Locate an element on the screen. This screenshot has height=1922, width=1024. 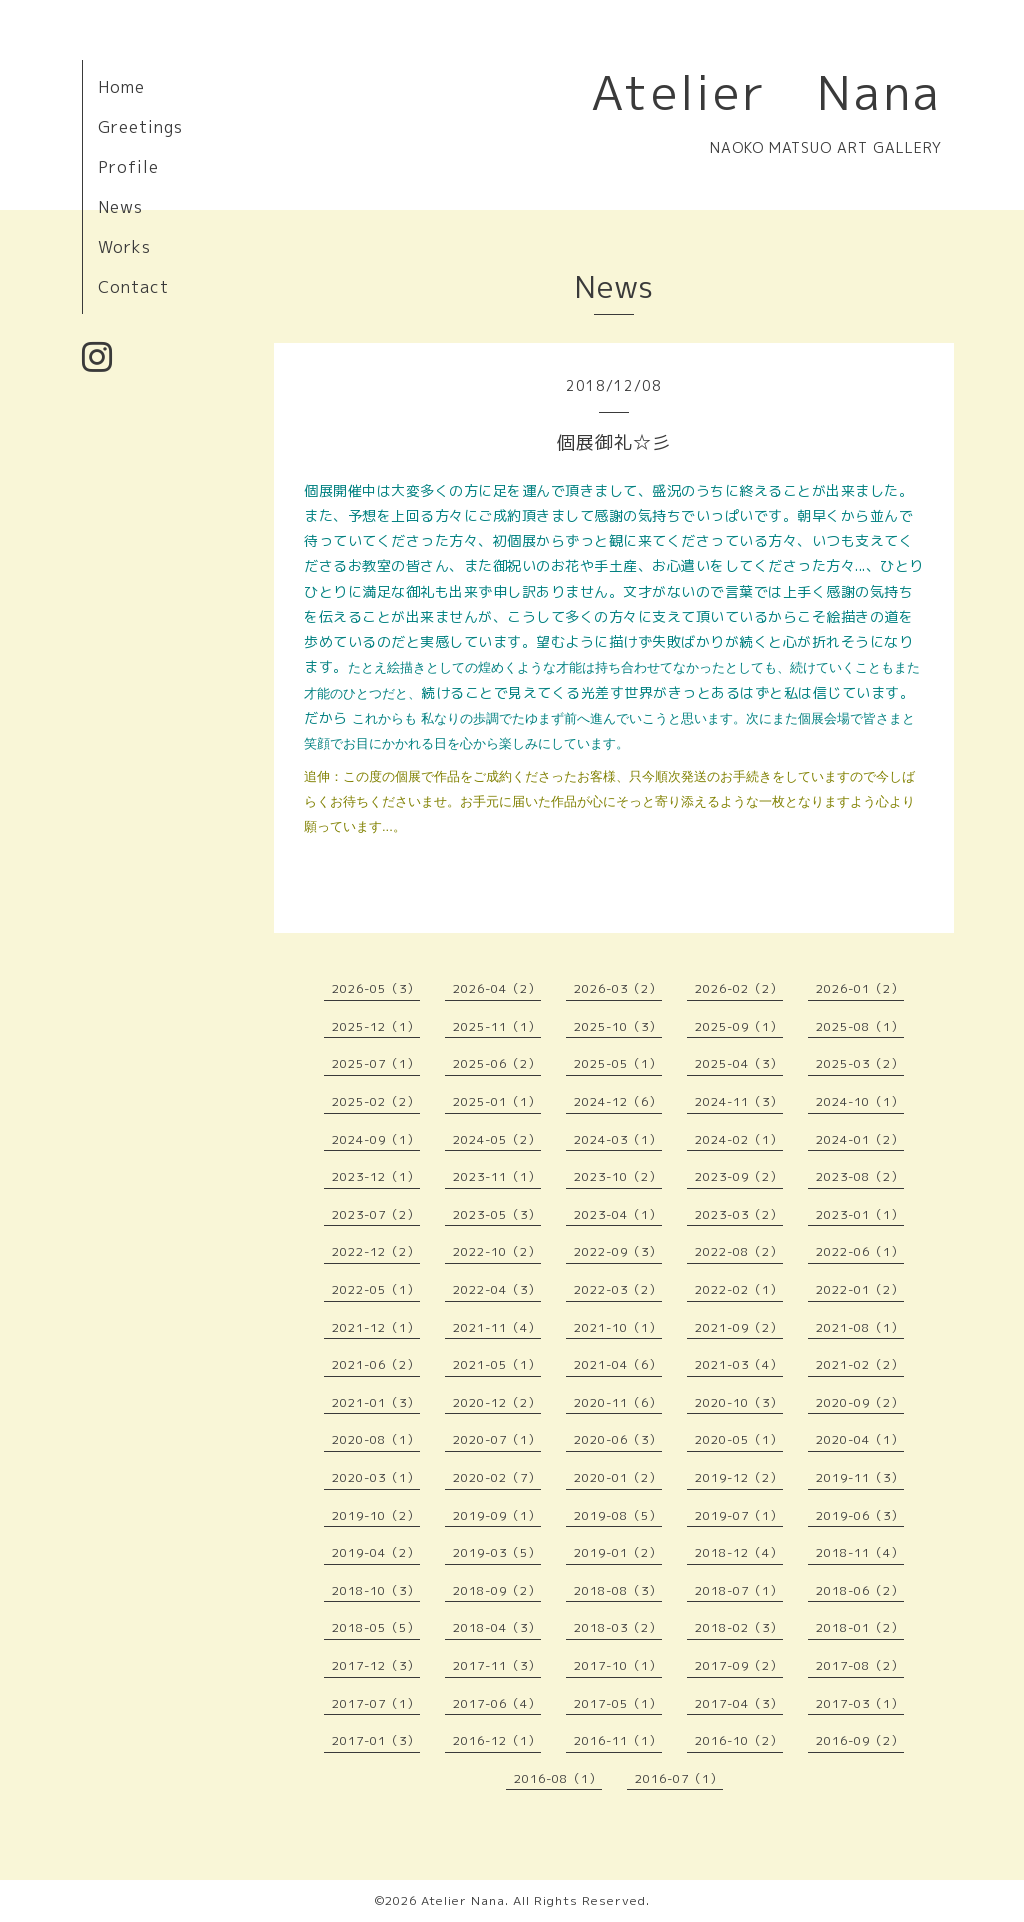
2025-07（1） is located at coordinates (376, 1063).